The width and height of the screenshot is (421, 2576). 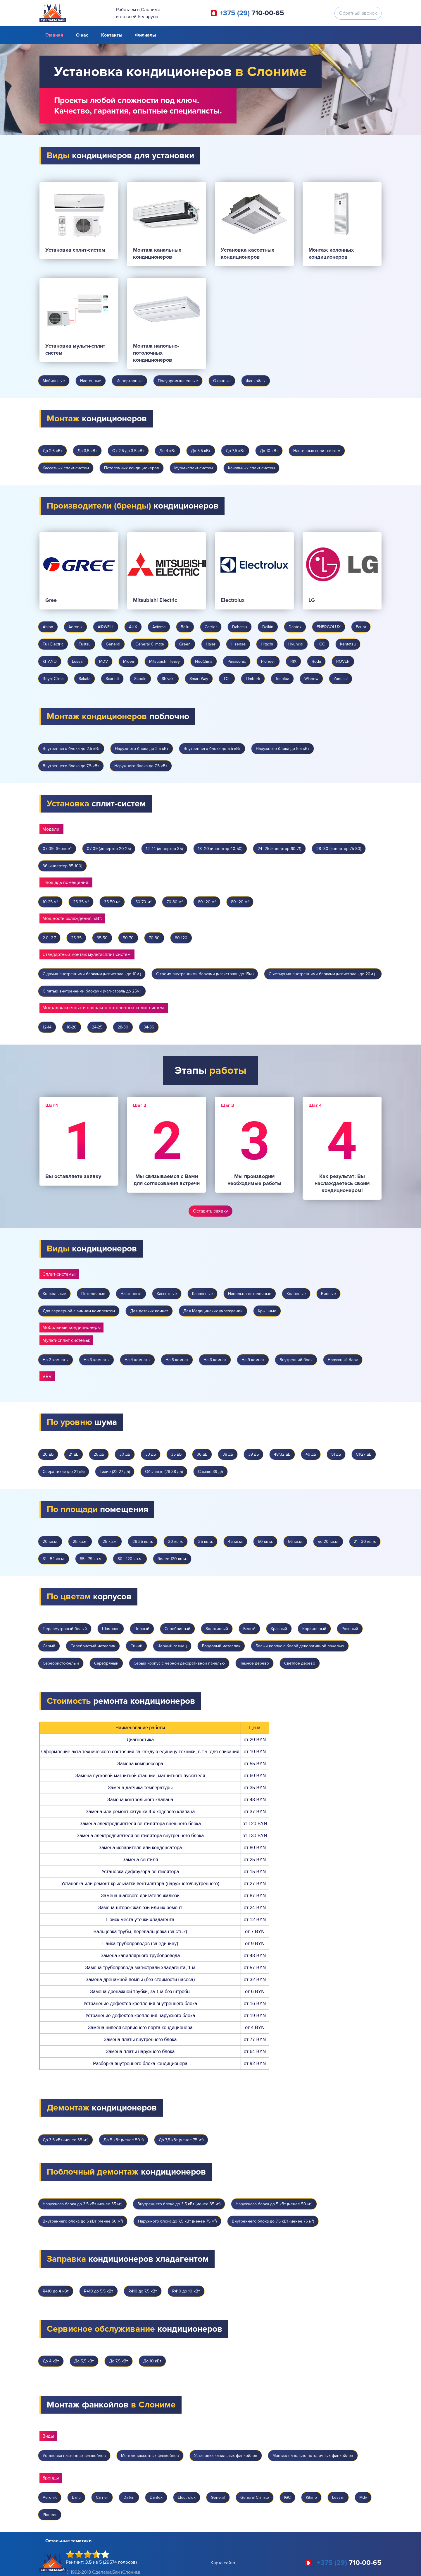 What do you see at coordinates (50, 1541) in the screenshot?
I see `20 кв.м.` at bounding box center [50, 1541].